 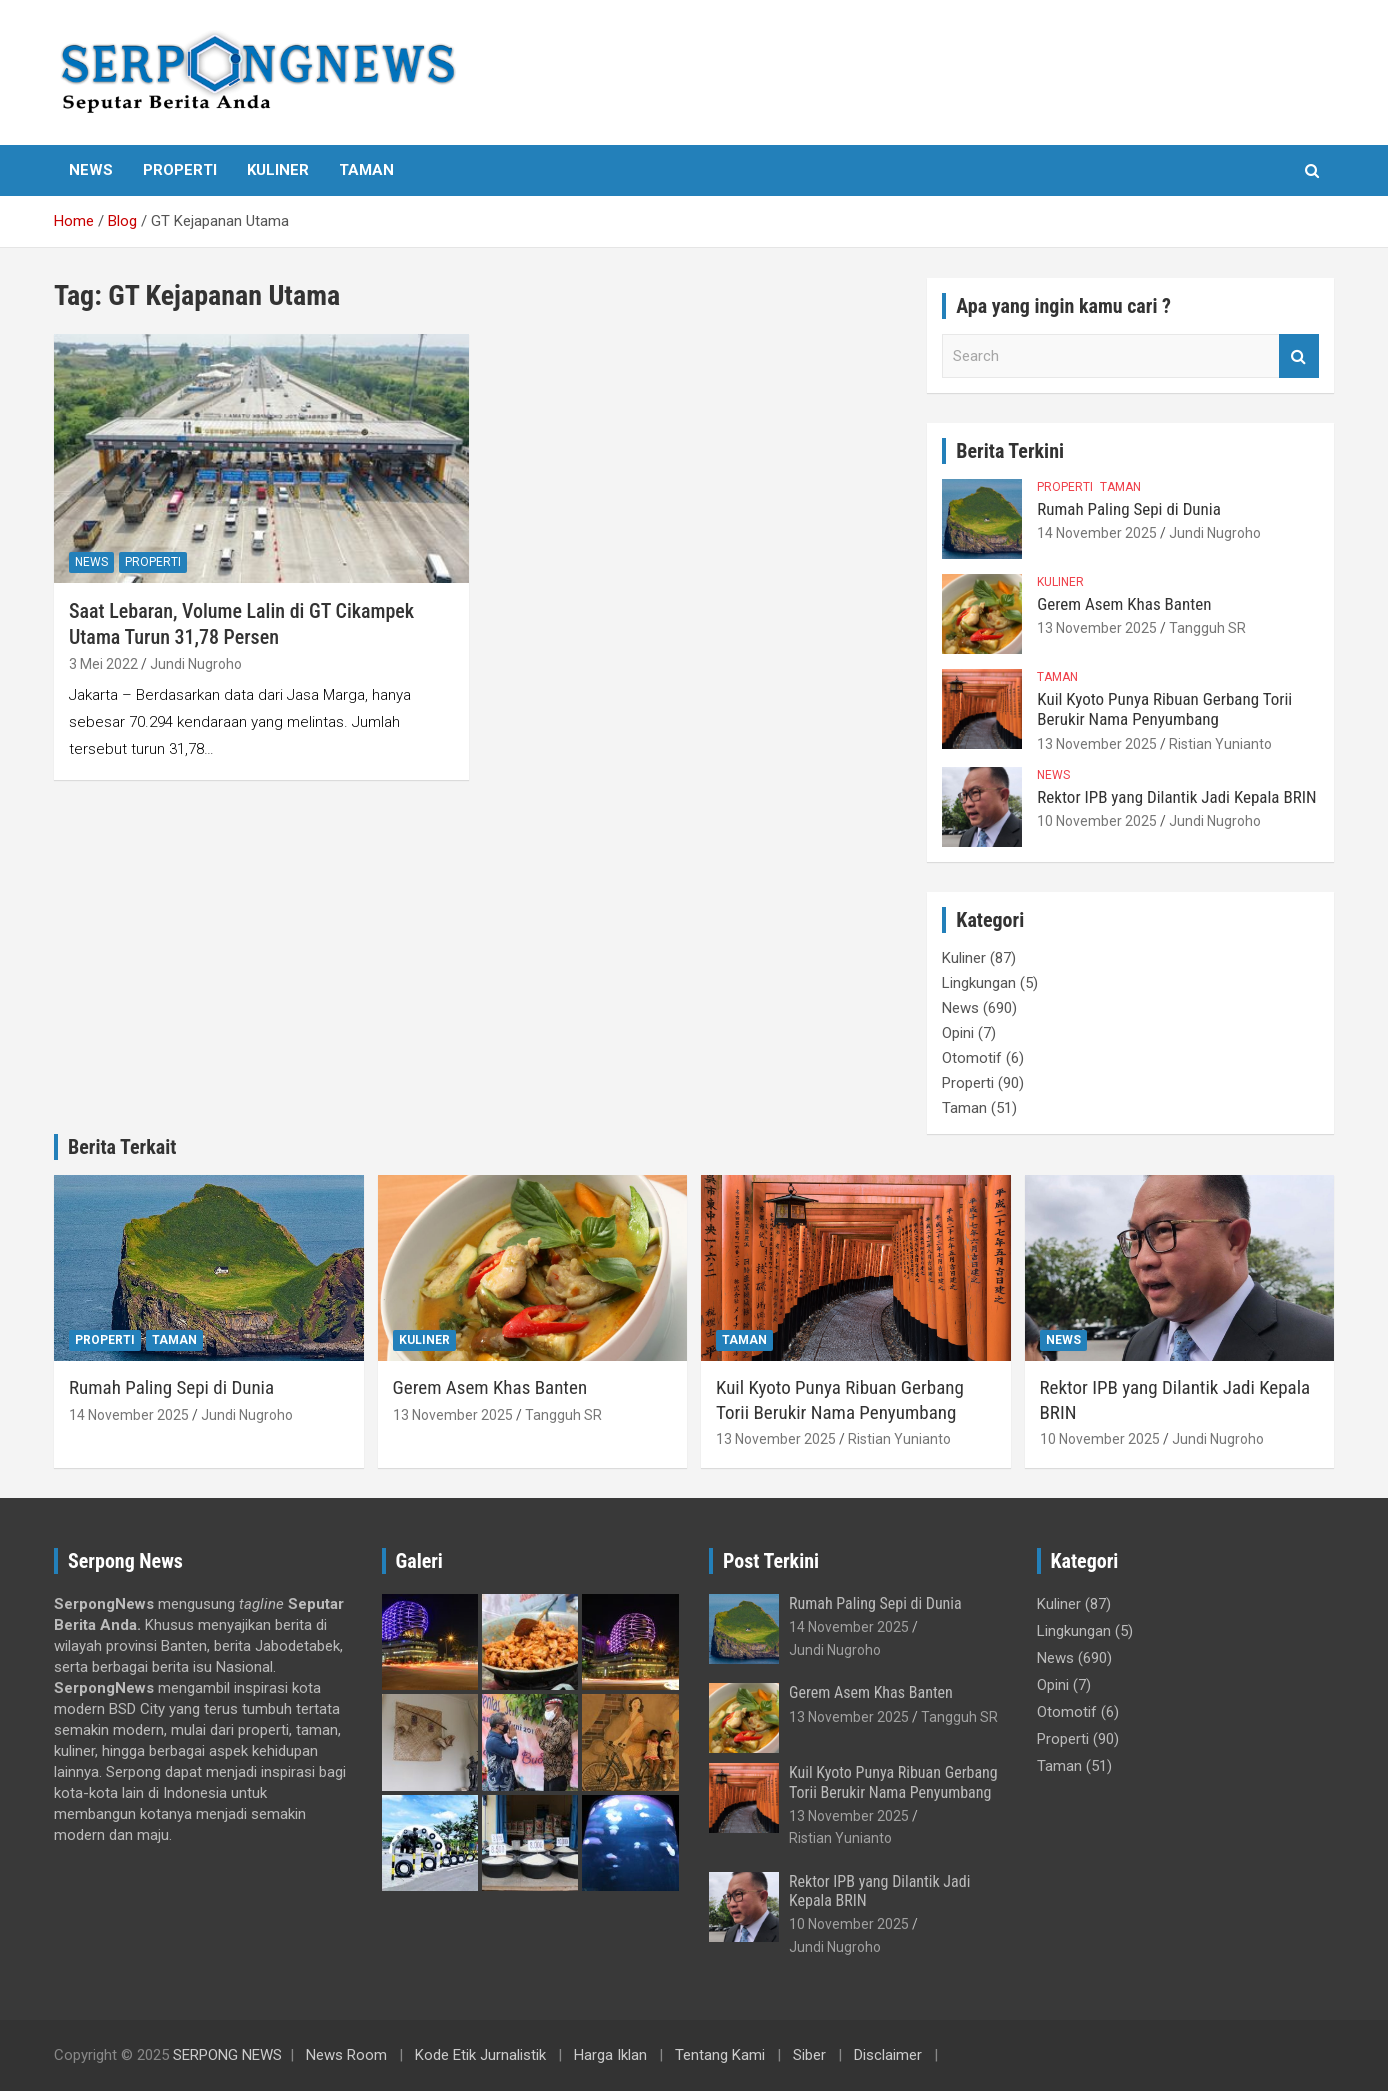 I want to click on SERPONG NEWS, so click(x=227, y=2055).